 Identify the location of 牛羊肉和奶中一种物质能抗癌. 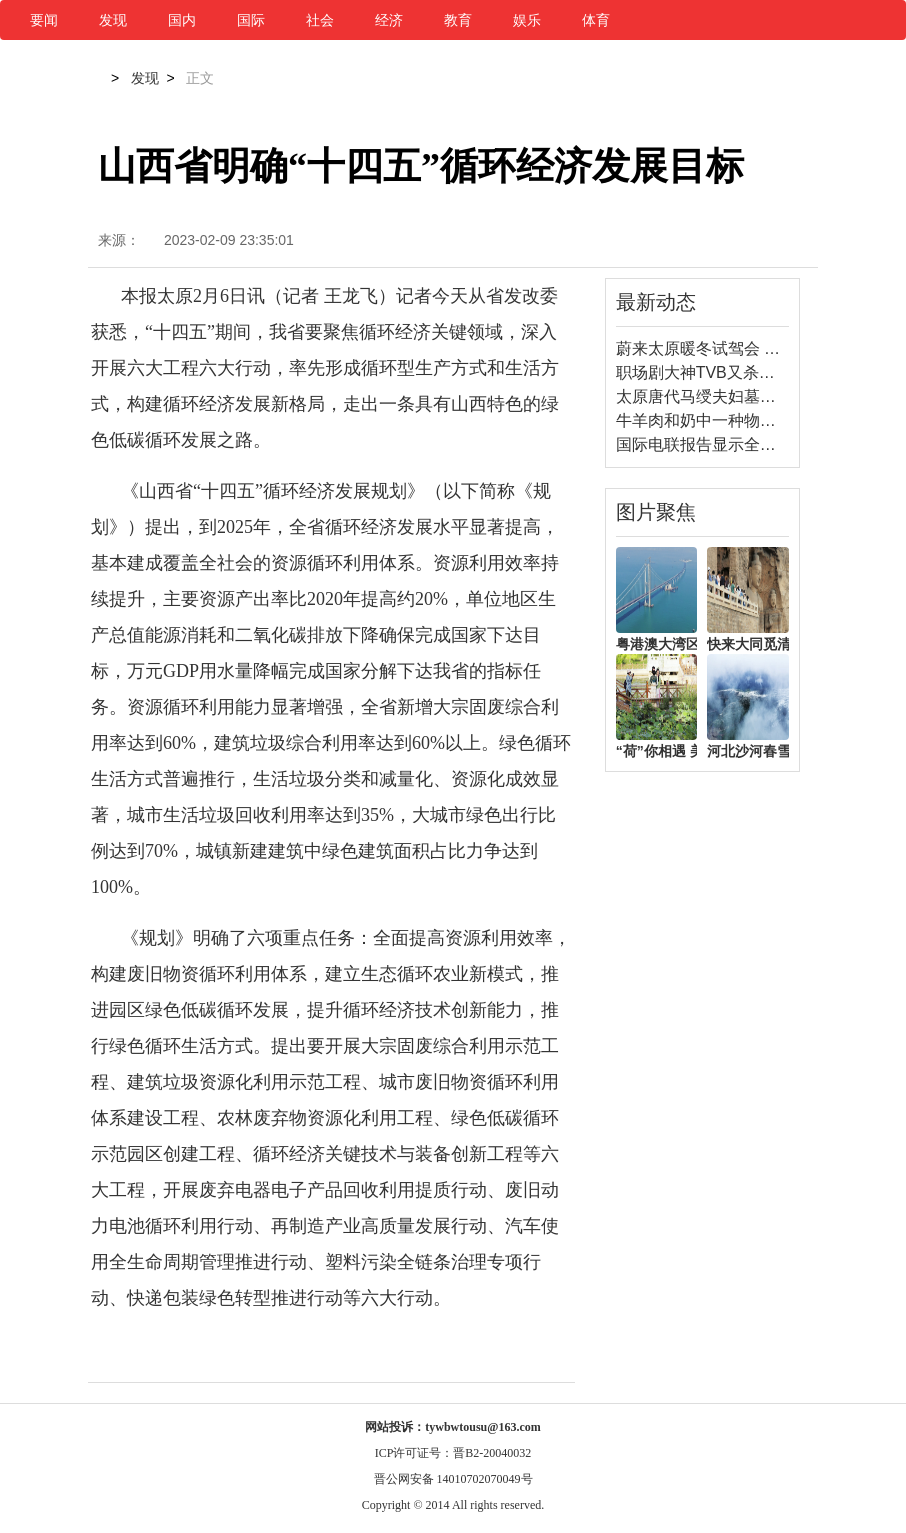
(720, 420).